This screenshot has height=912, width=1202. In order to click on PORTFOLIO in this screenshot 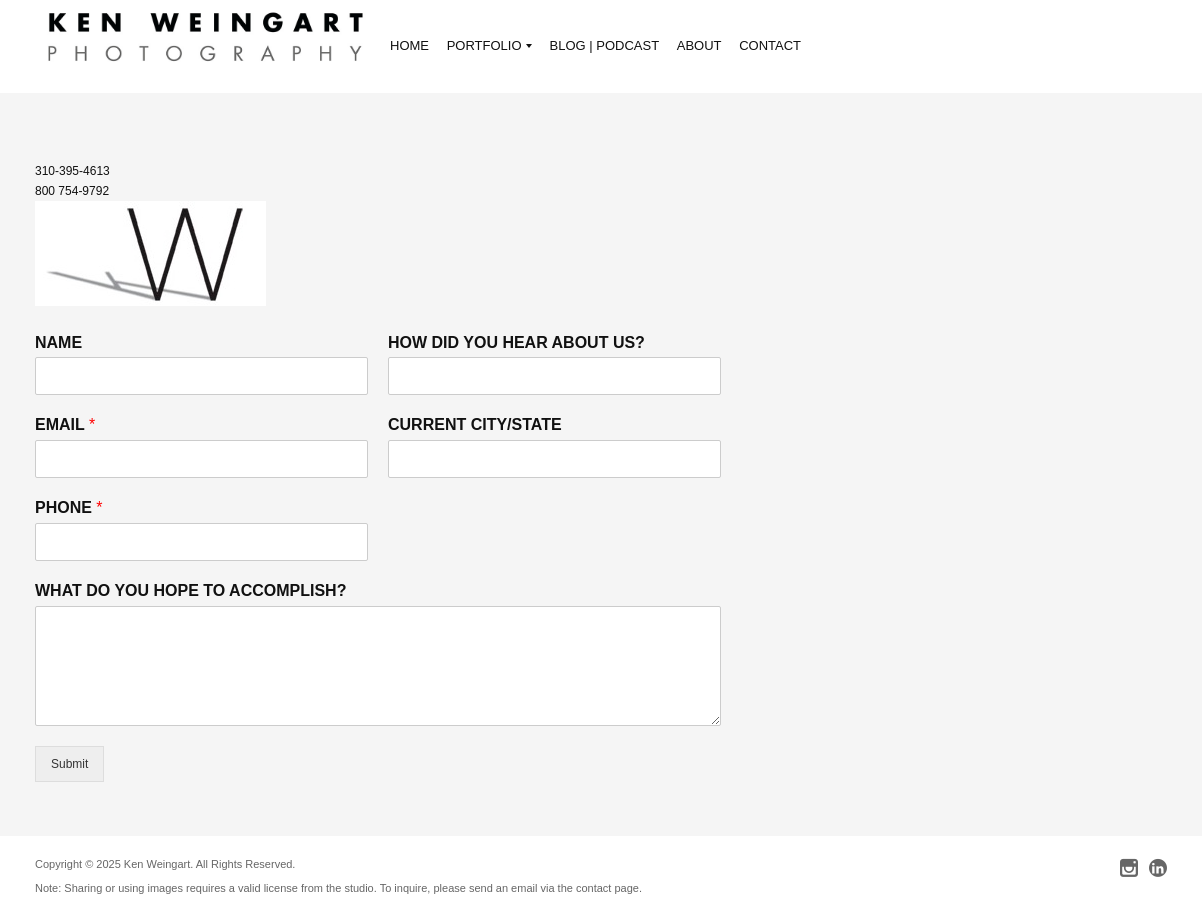, I will do `click(489, 47)`.